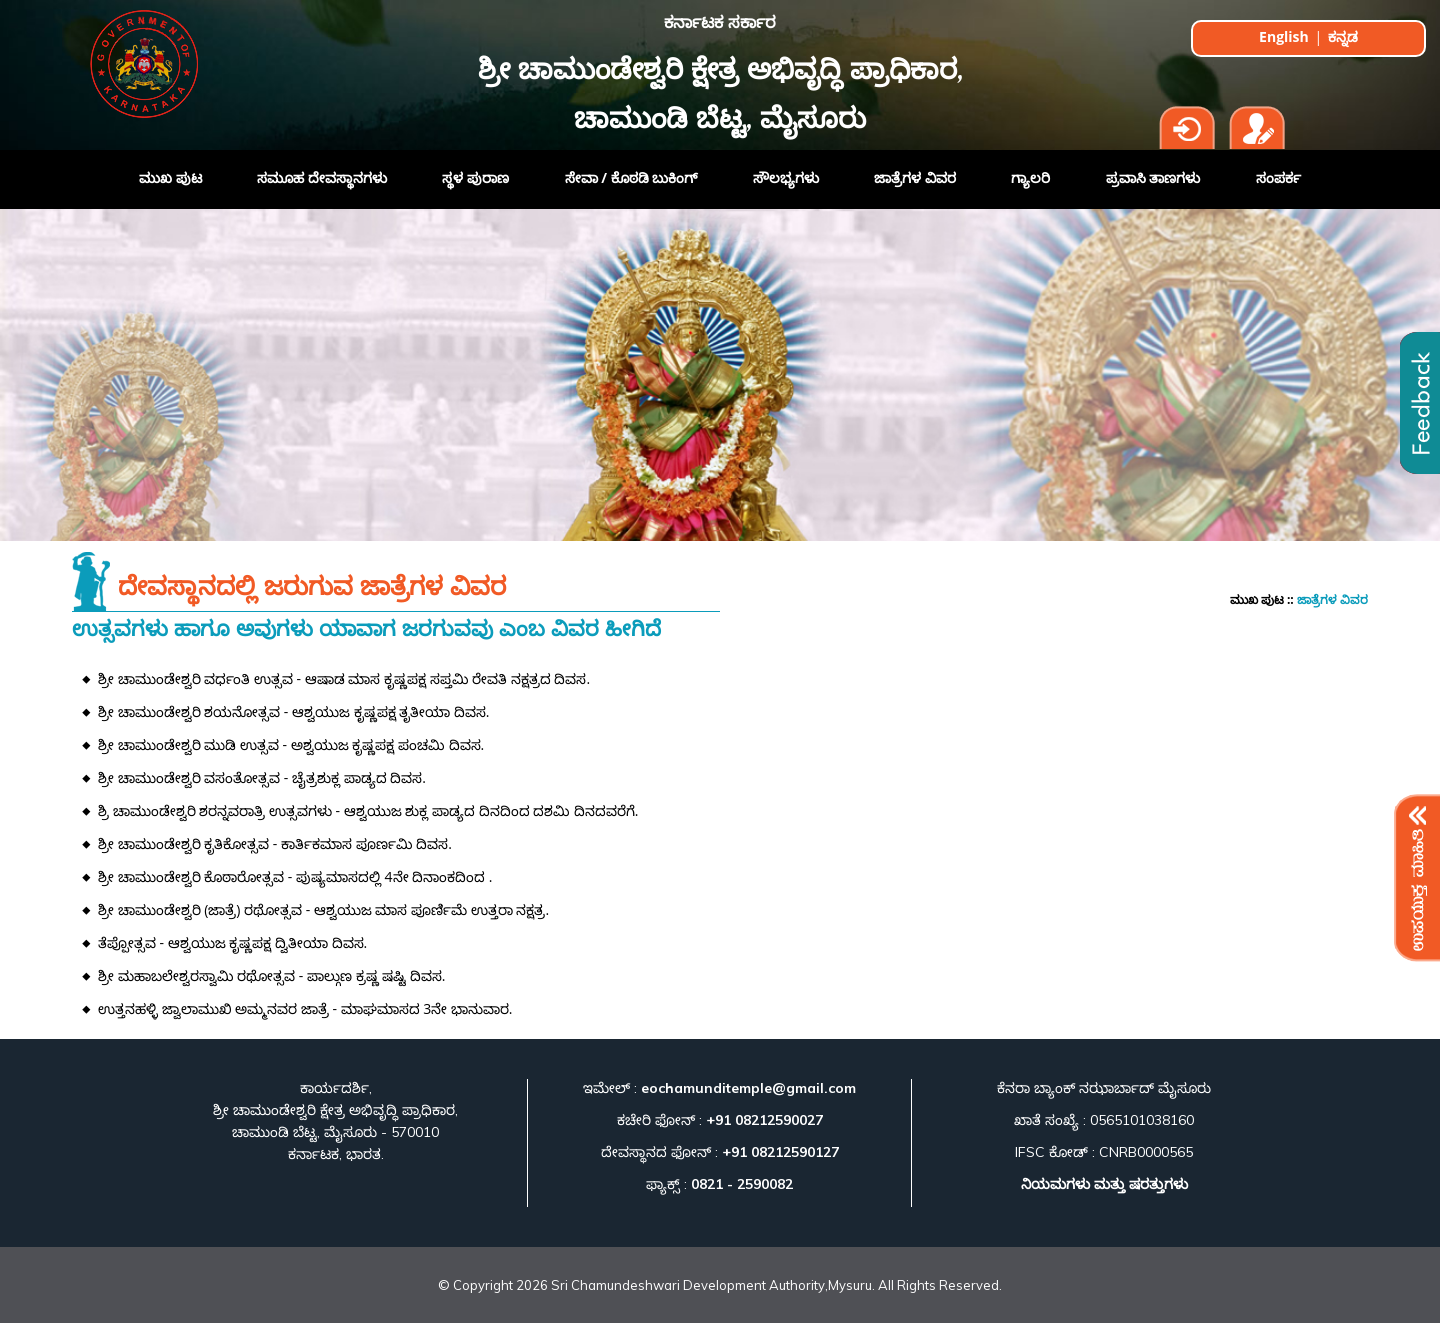 This screenshot has width=1440, height=1323. Describe the element at coordinates (1343, 36) in the screenshot. I see `ಕನ್ನಡ` at that location.